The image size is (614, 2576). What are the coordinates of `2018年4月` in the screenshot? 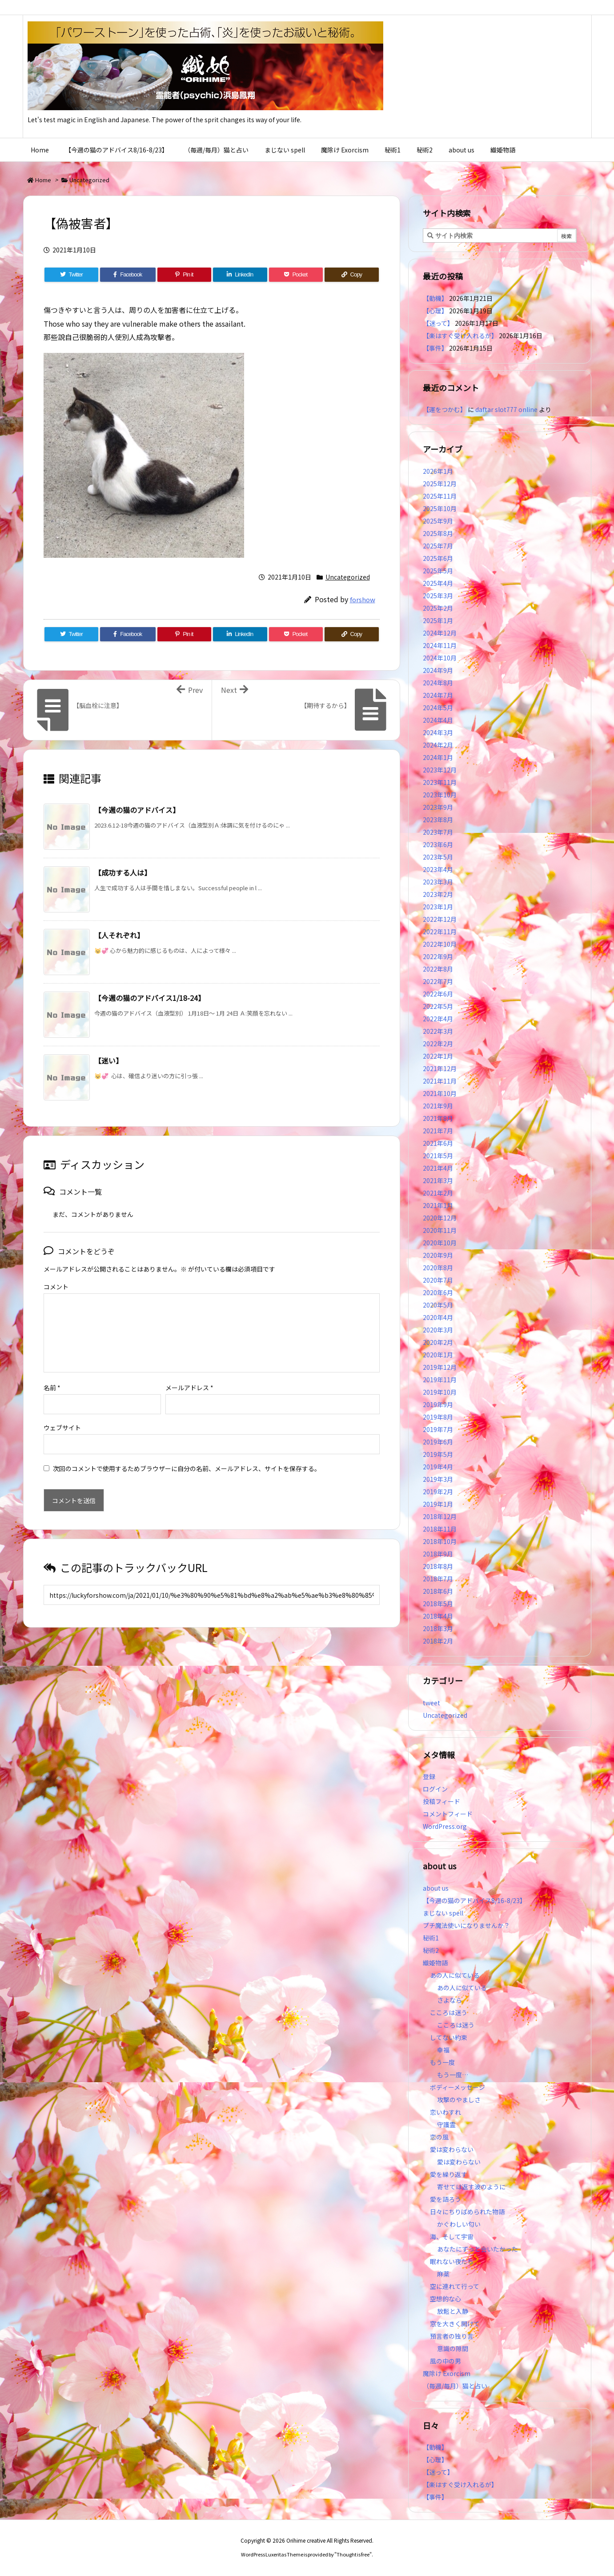 It's located at (438, 1616).